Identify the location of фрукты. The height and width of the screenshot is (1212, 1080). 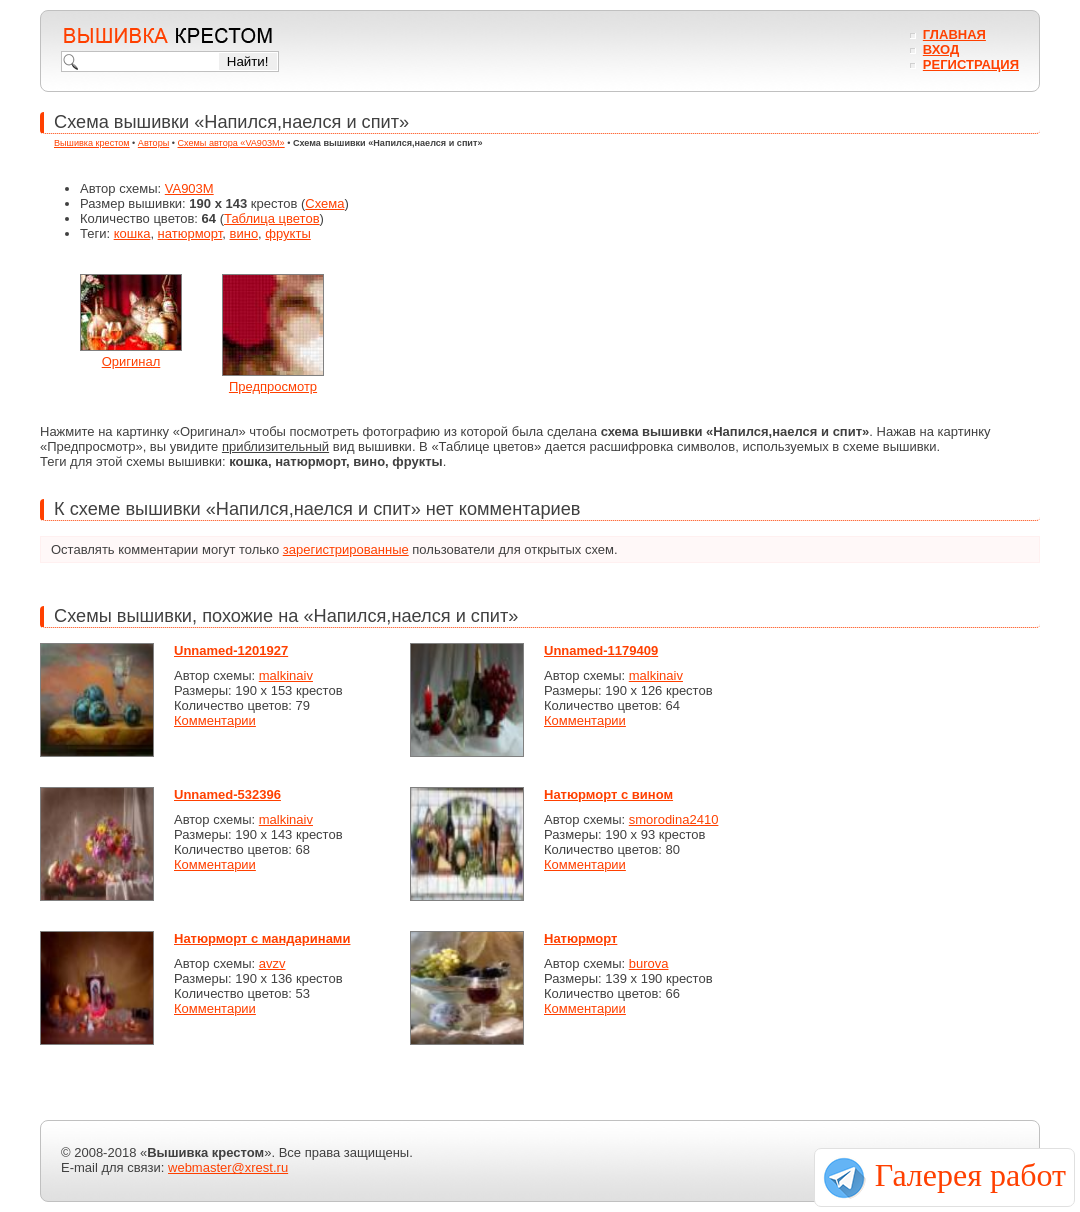
(287, 233).